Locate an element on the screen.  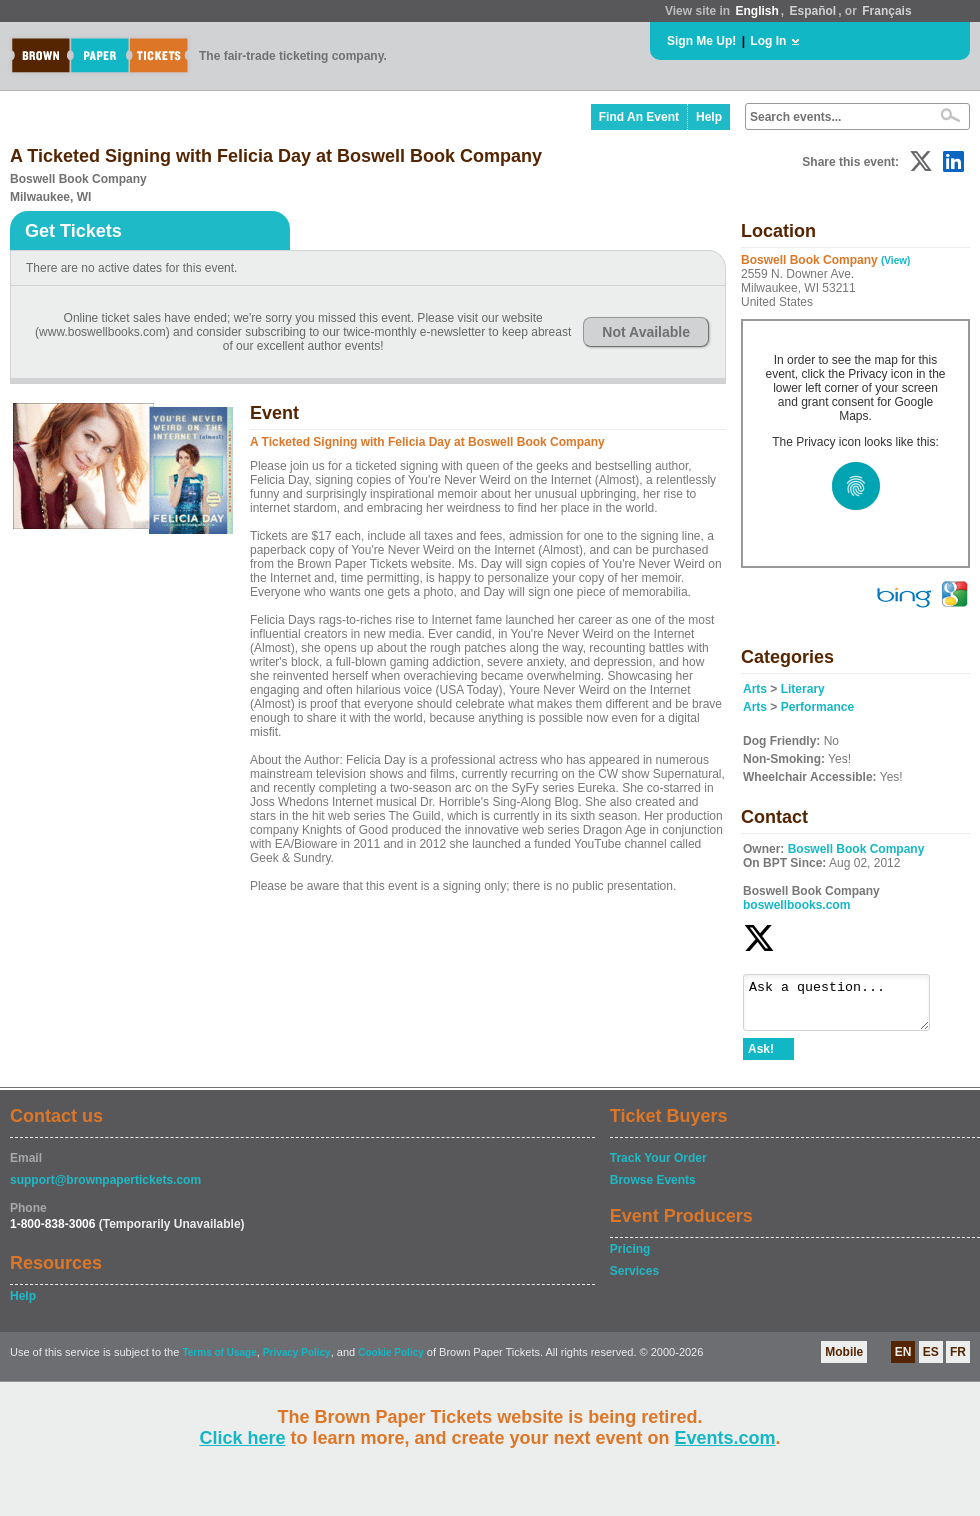
Performance is located at coordinates (817, 707).